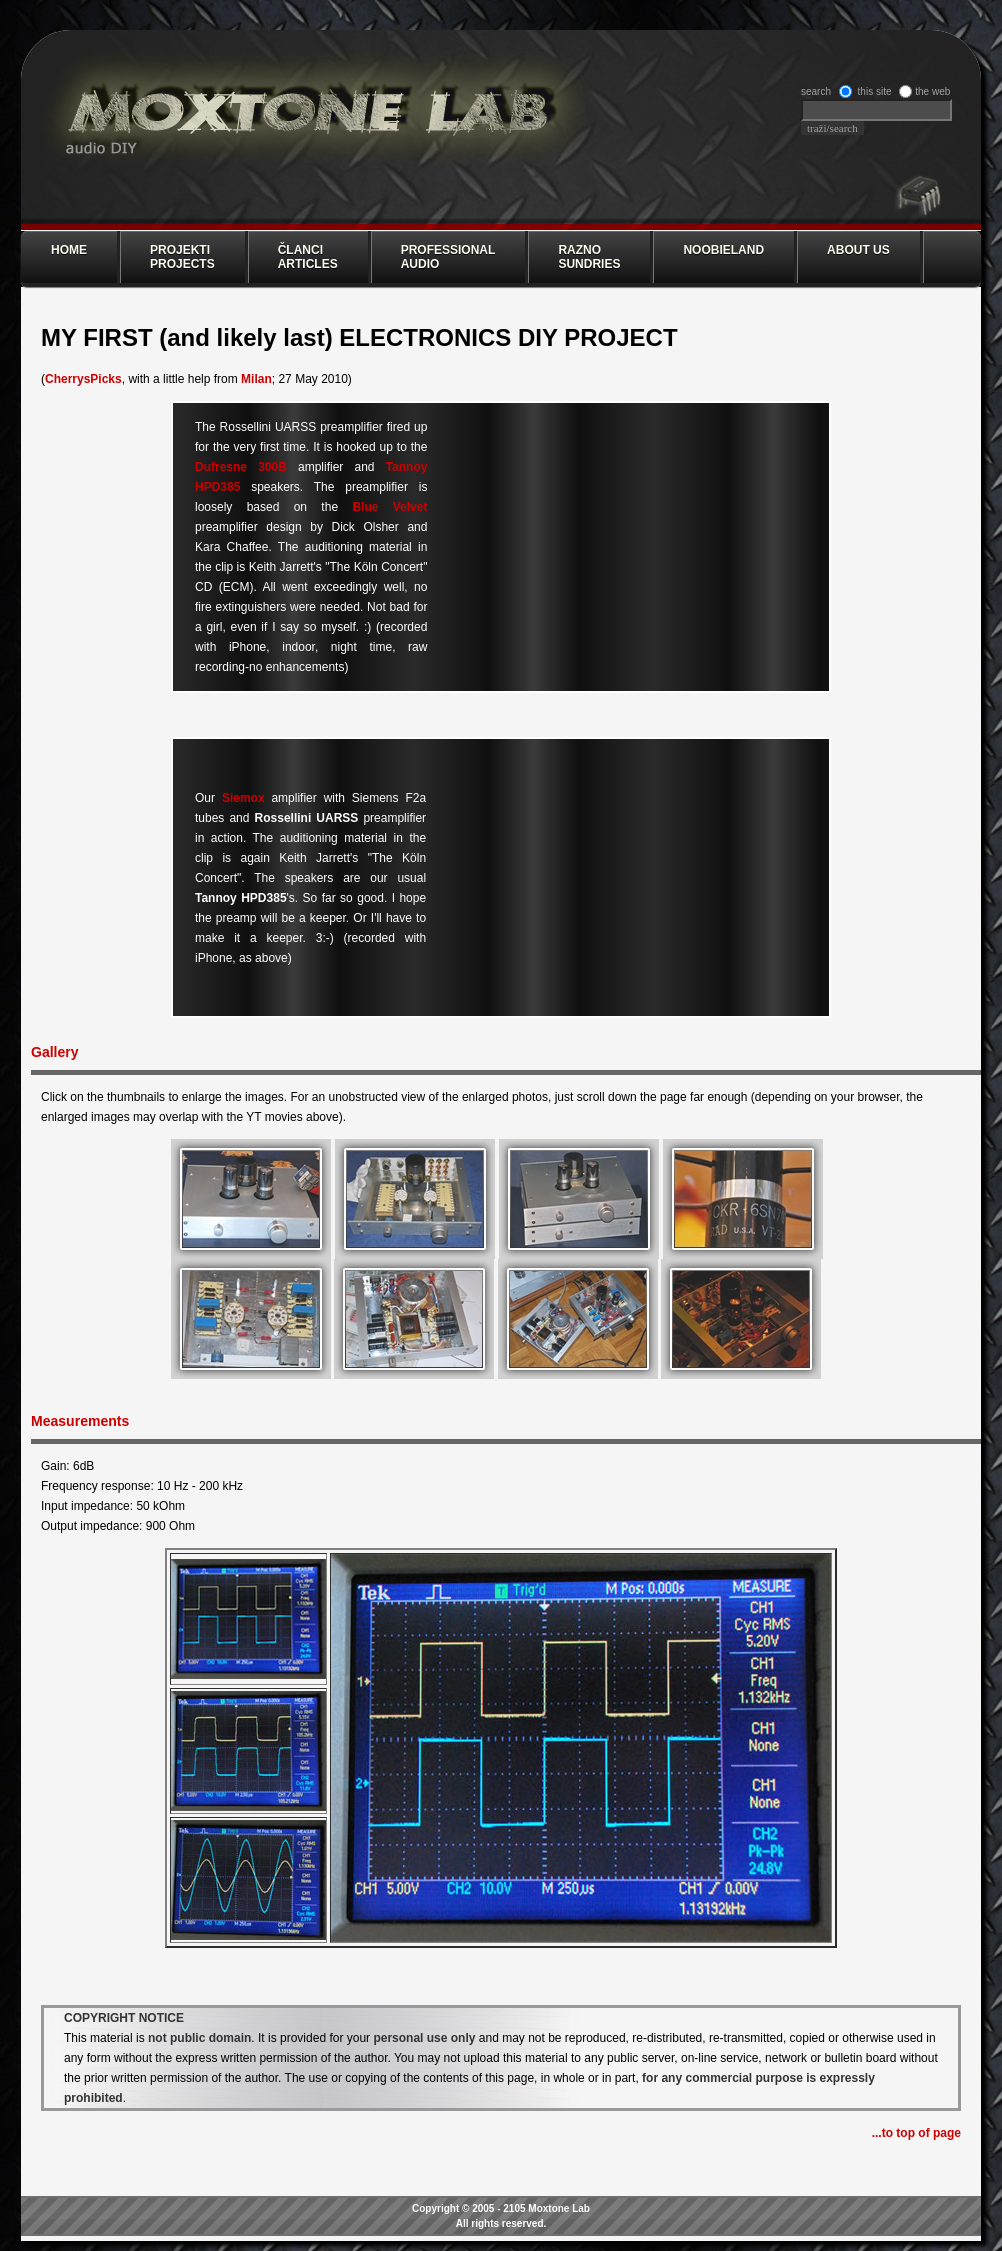 The height and width of the screenshot is (2251, 1002). I want to click on NOOBIELAND, so click(723, 250).